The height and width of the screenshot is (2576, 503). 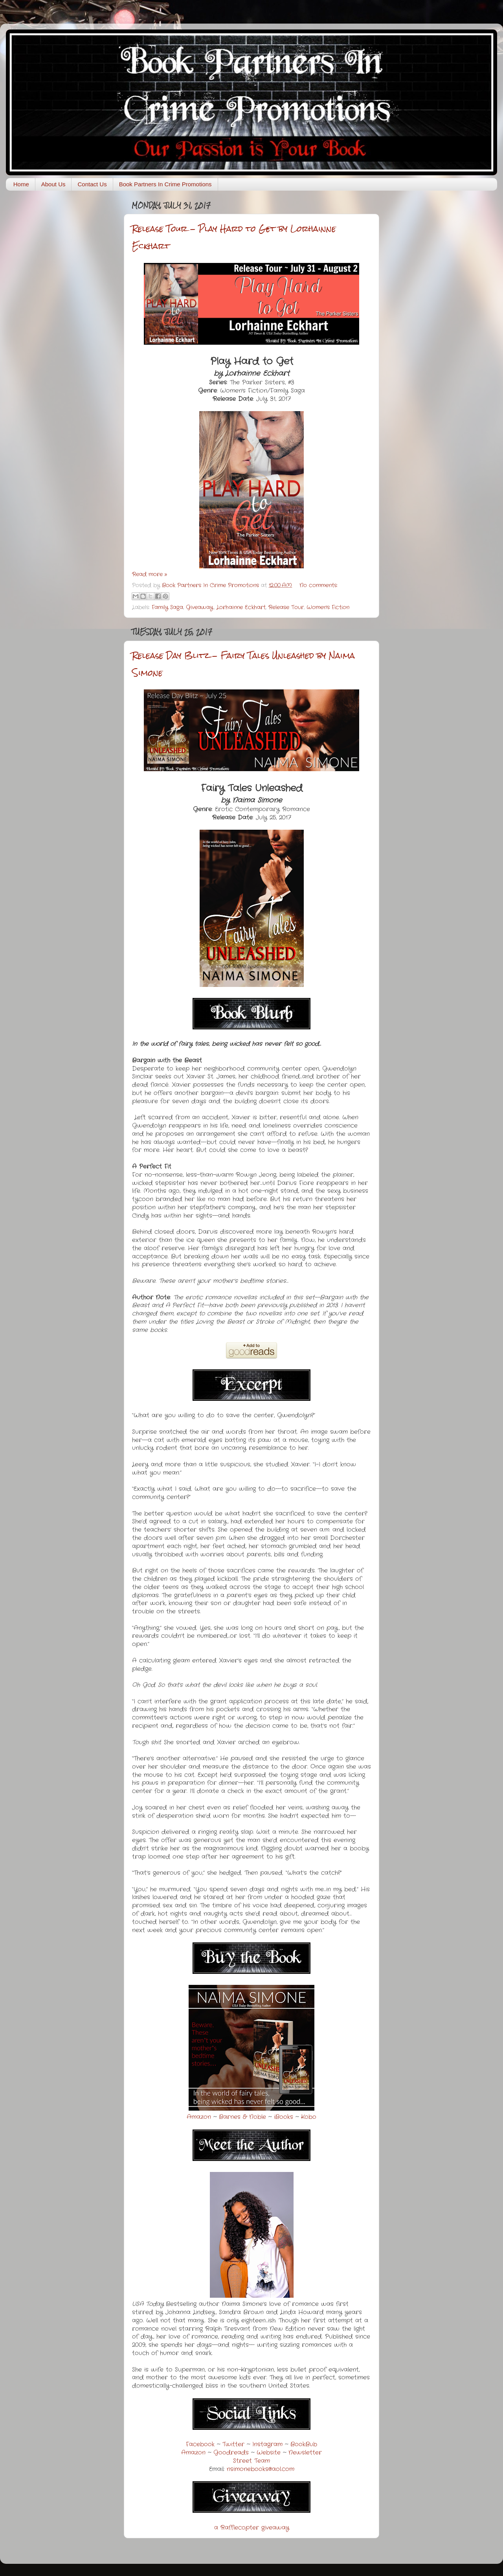 I want to click on Kobo, so click(x=308, y=2117).